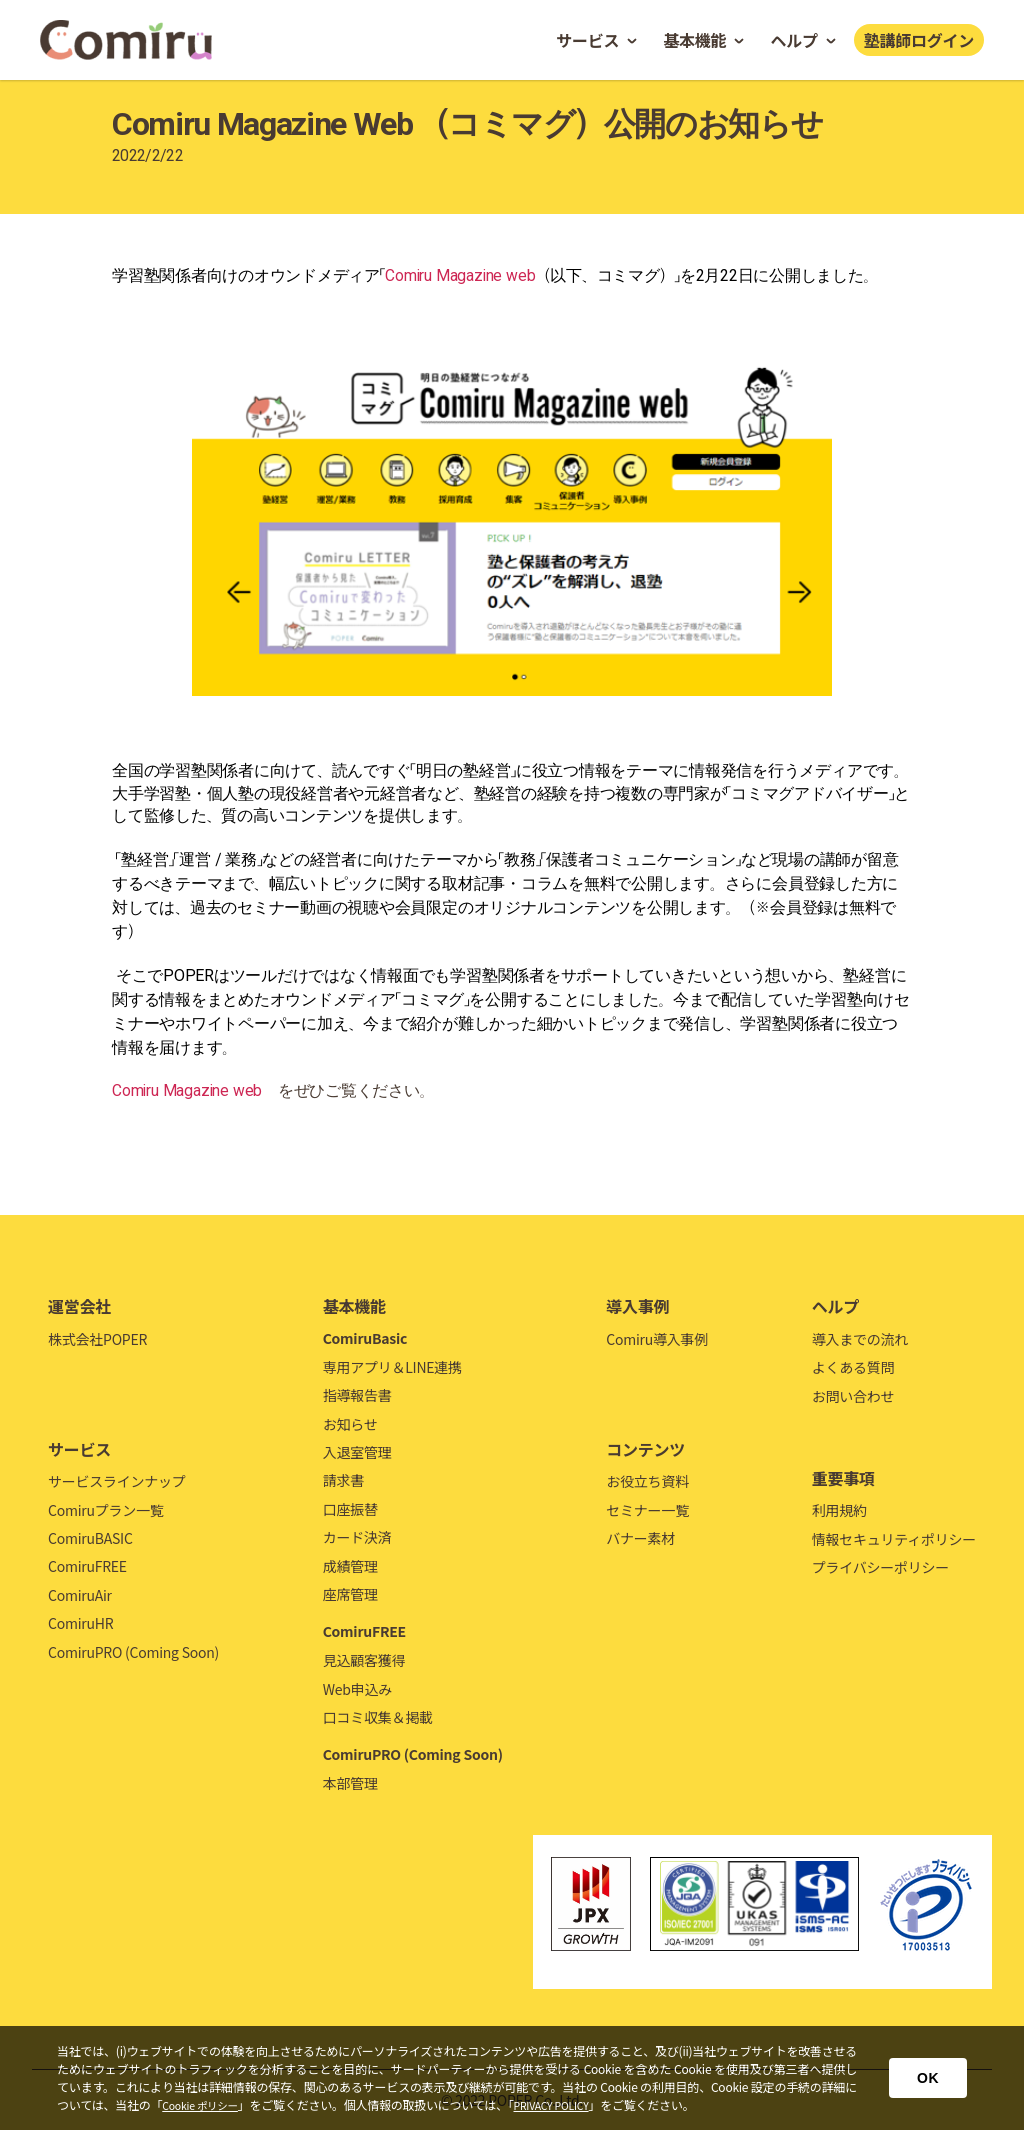  What do you see at coordinates (694, 40) in the screenshot?
I see `基本機能` at bounding box center [694, 40].